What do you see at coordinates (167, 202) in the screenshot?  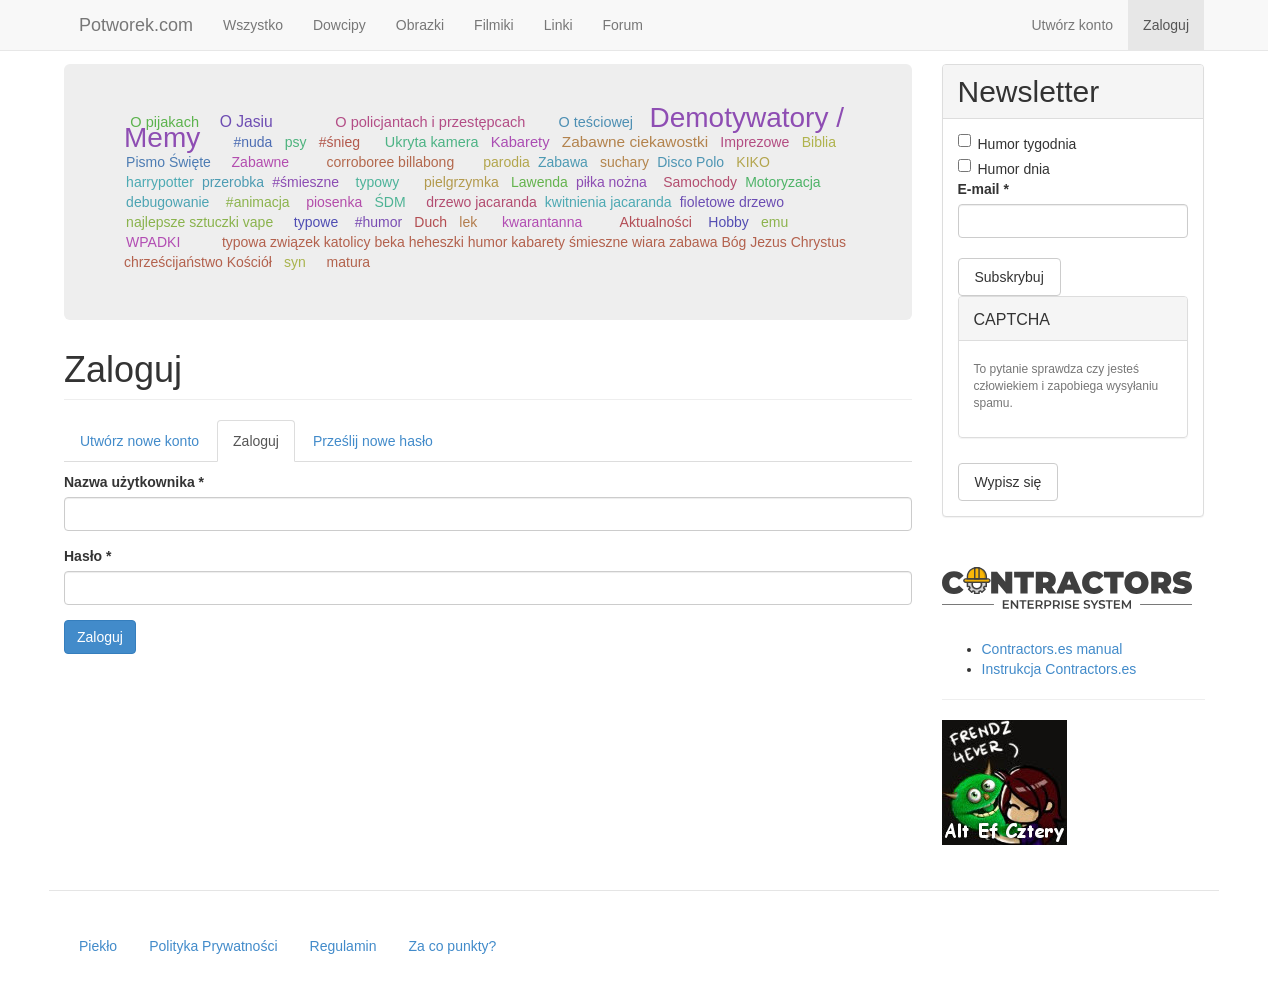 I see `debugowanie` at bounding box center [167, 202].